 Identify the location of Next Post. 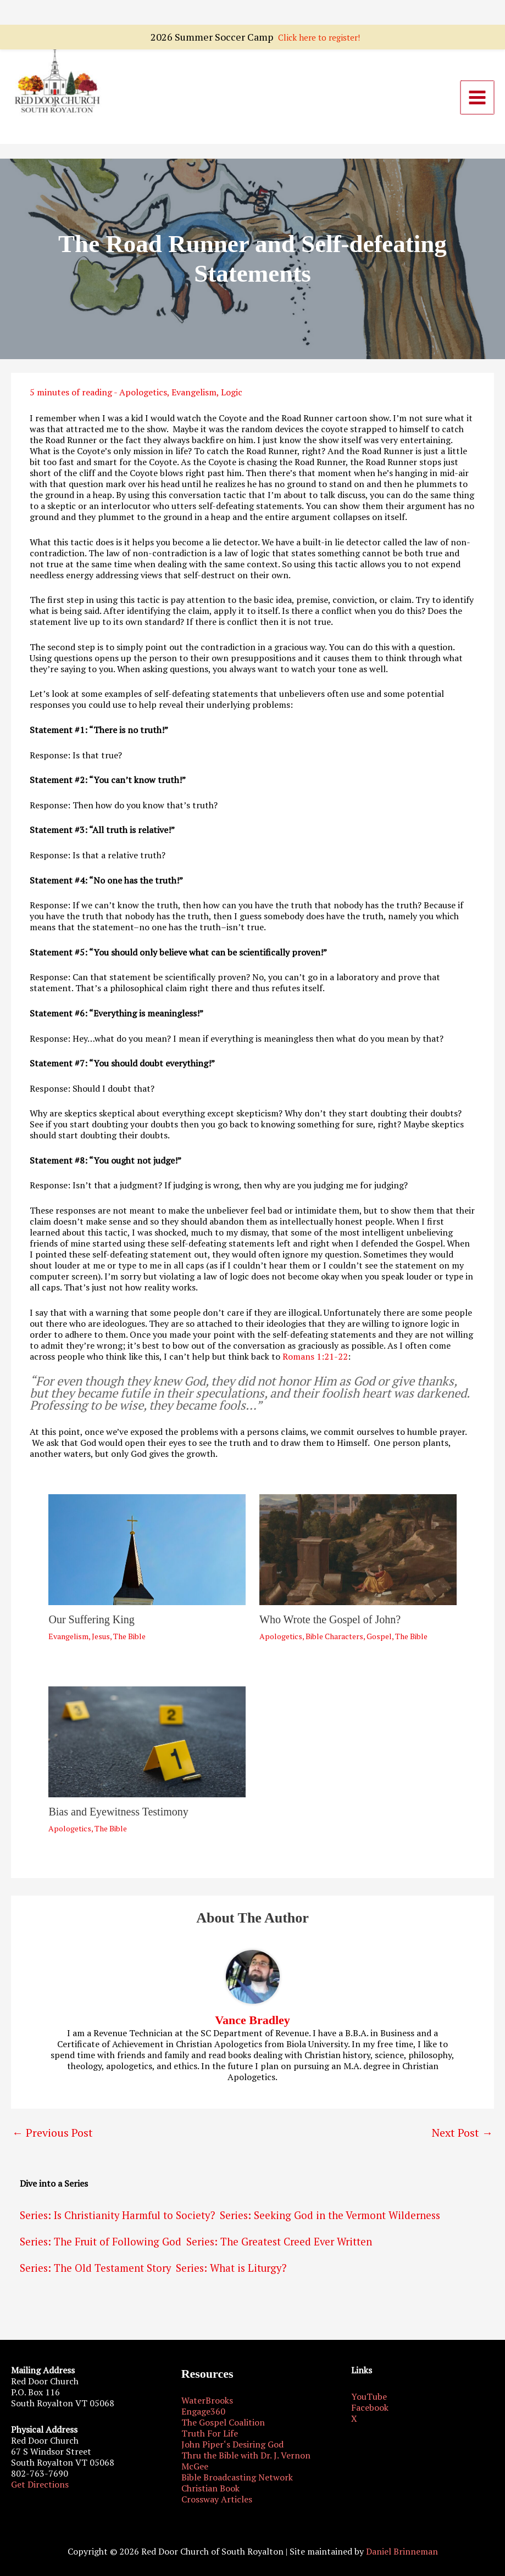
(462, 2139).